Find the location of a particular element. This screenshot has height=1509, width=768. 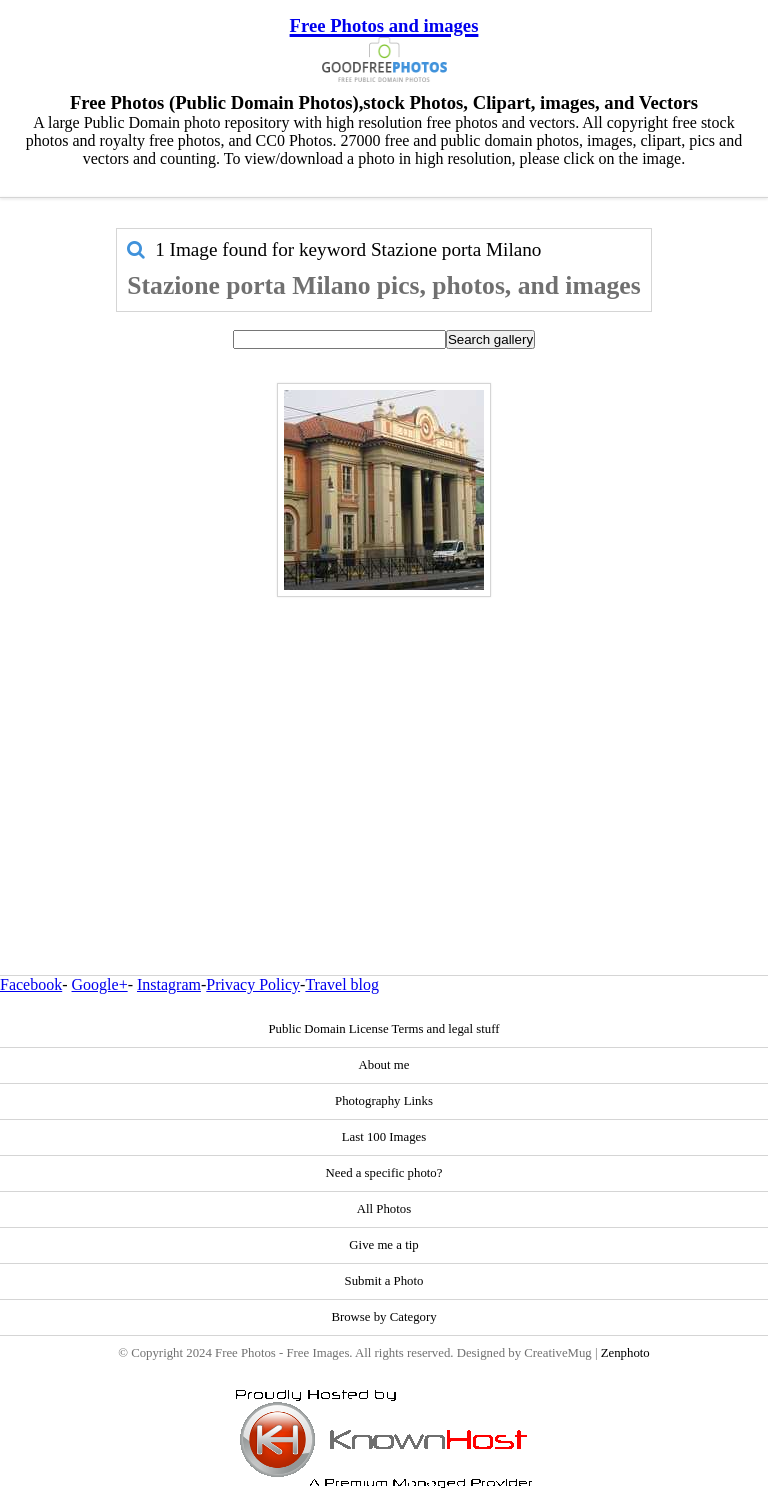

Instagram is located at coordinates (169, 984).